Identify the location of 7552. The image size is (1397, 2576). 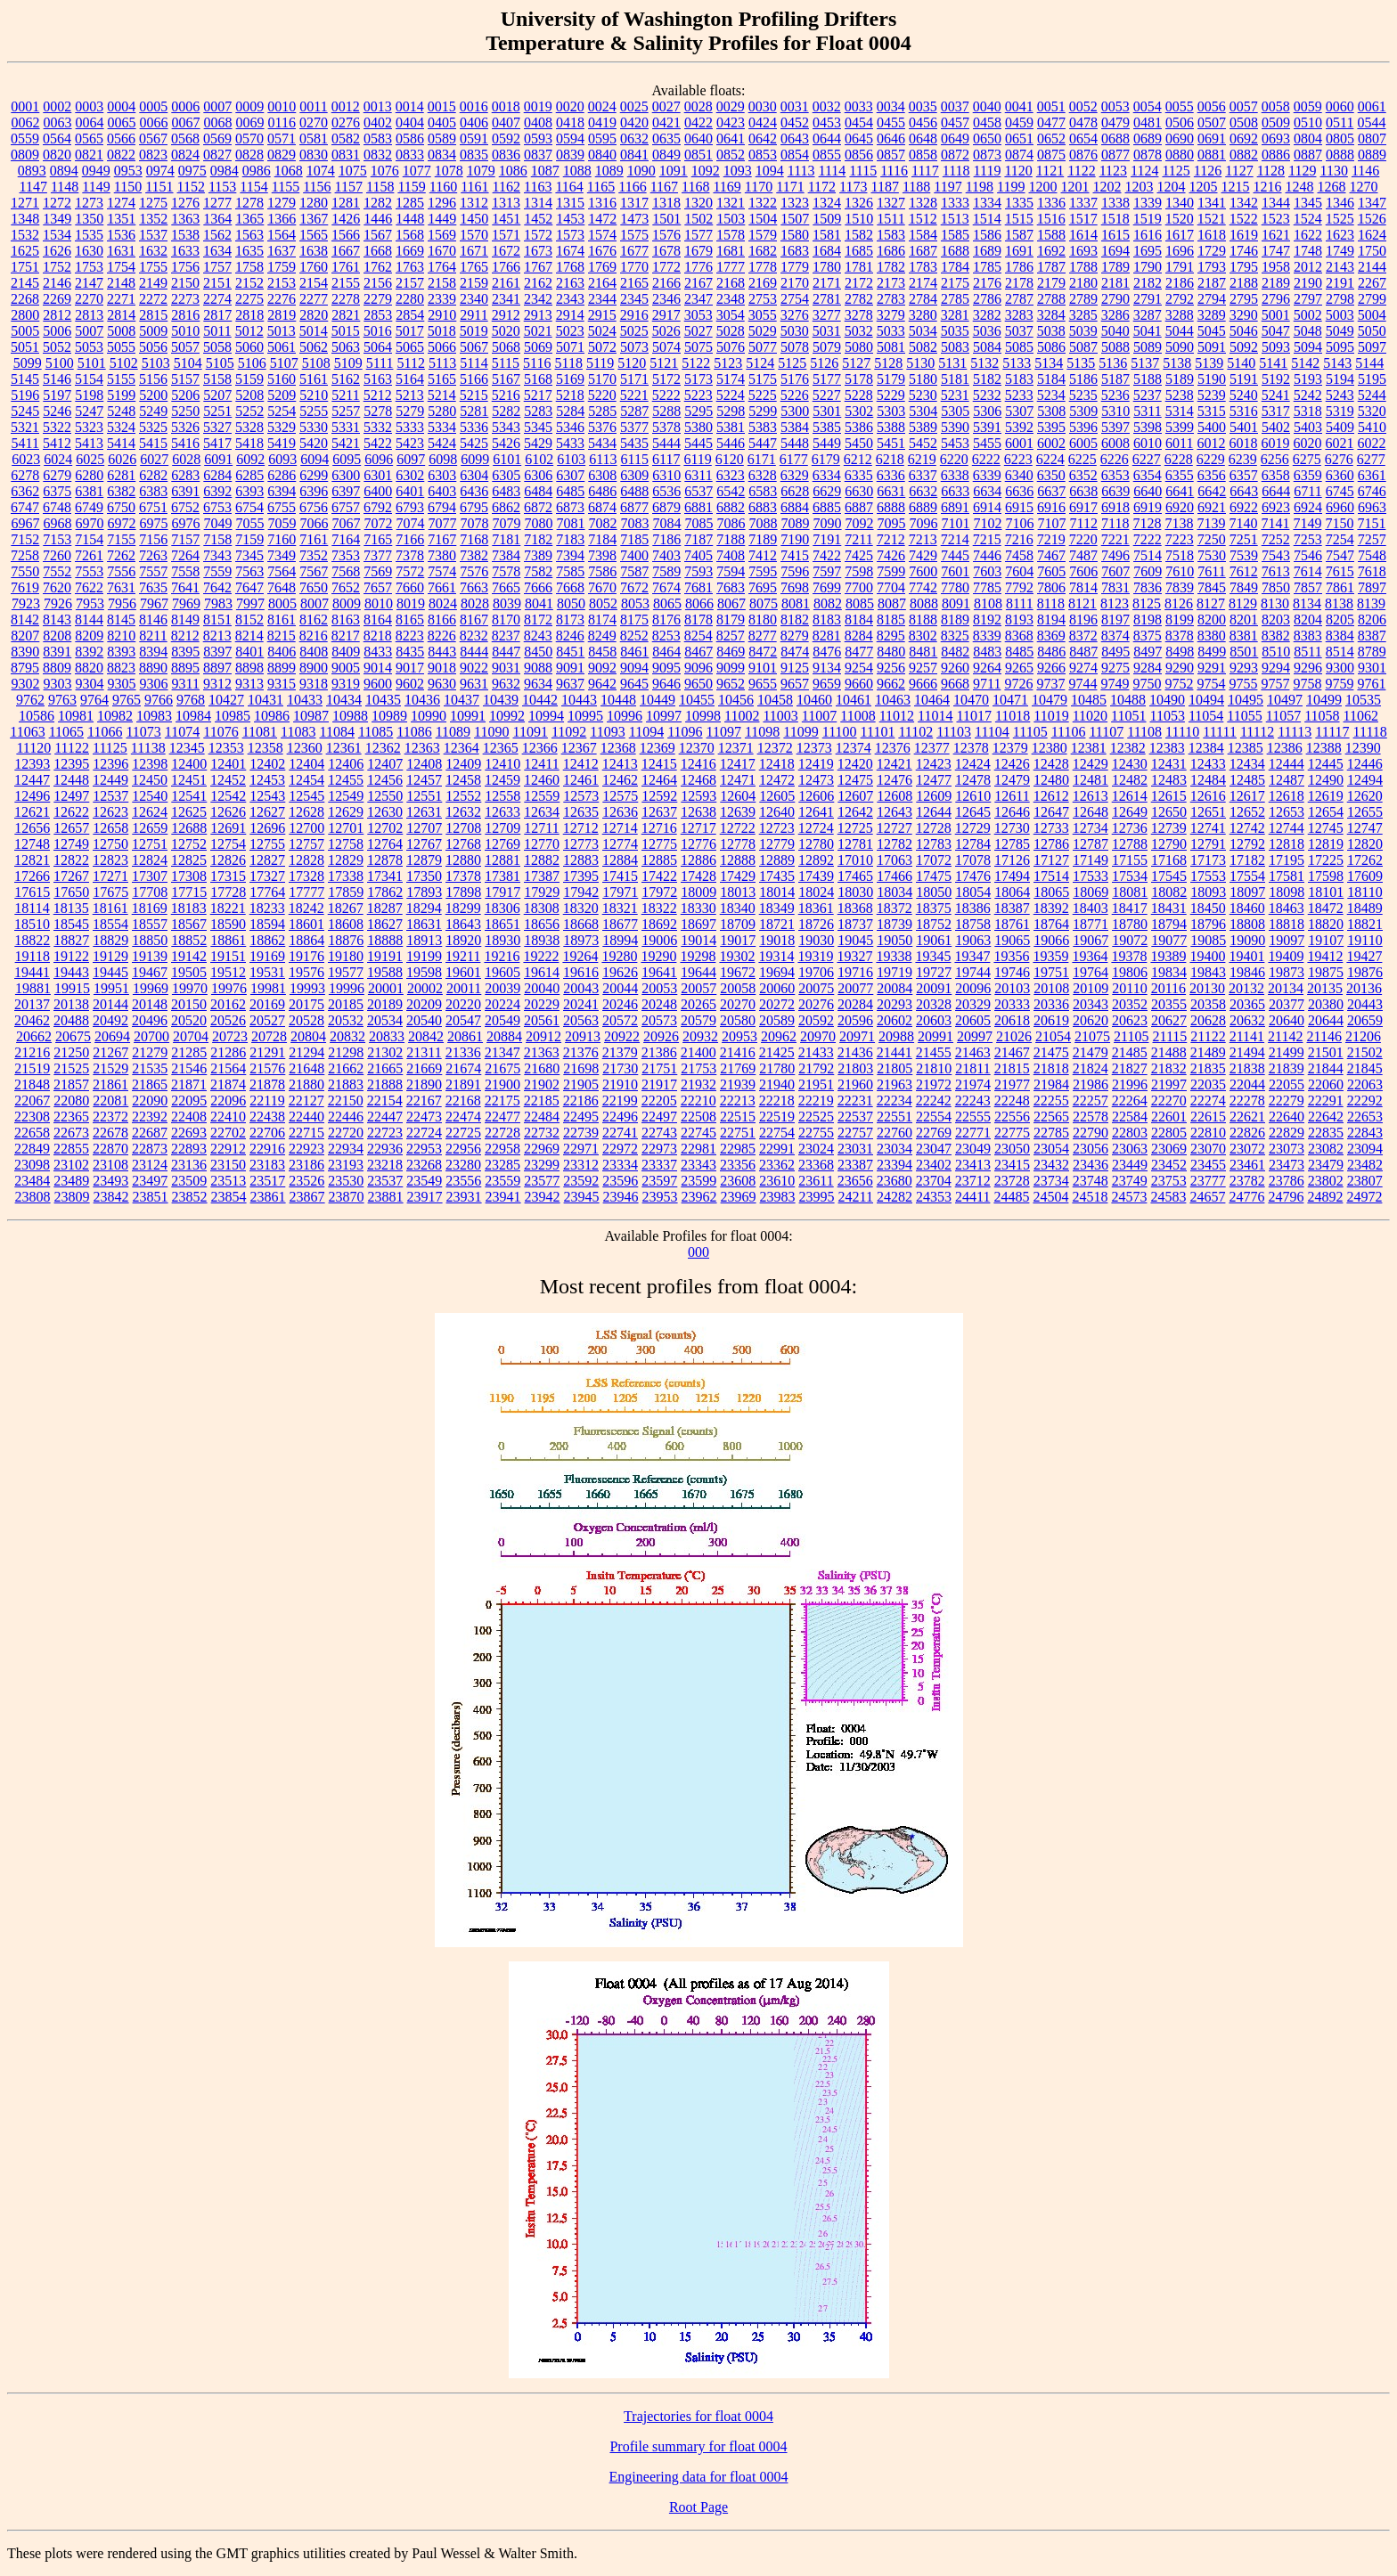
(57, 571).